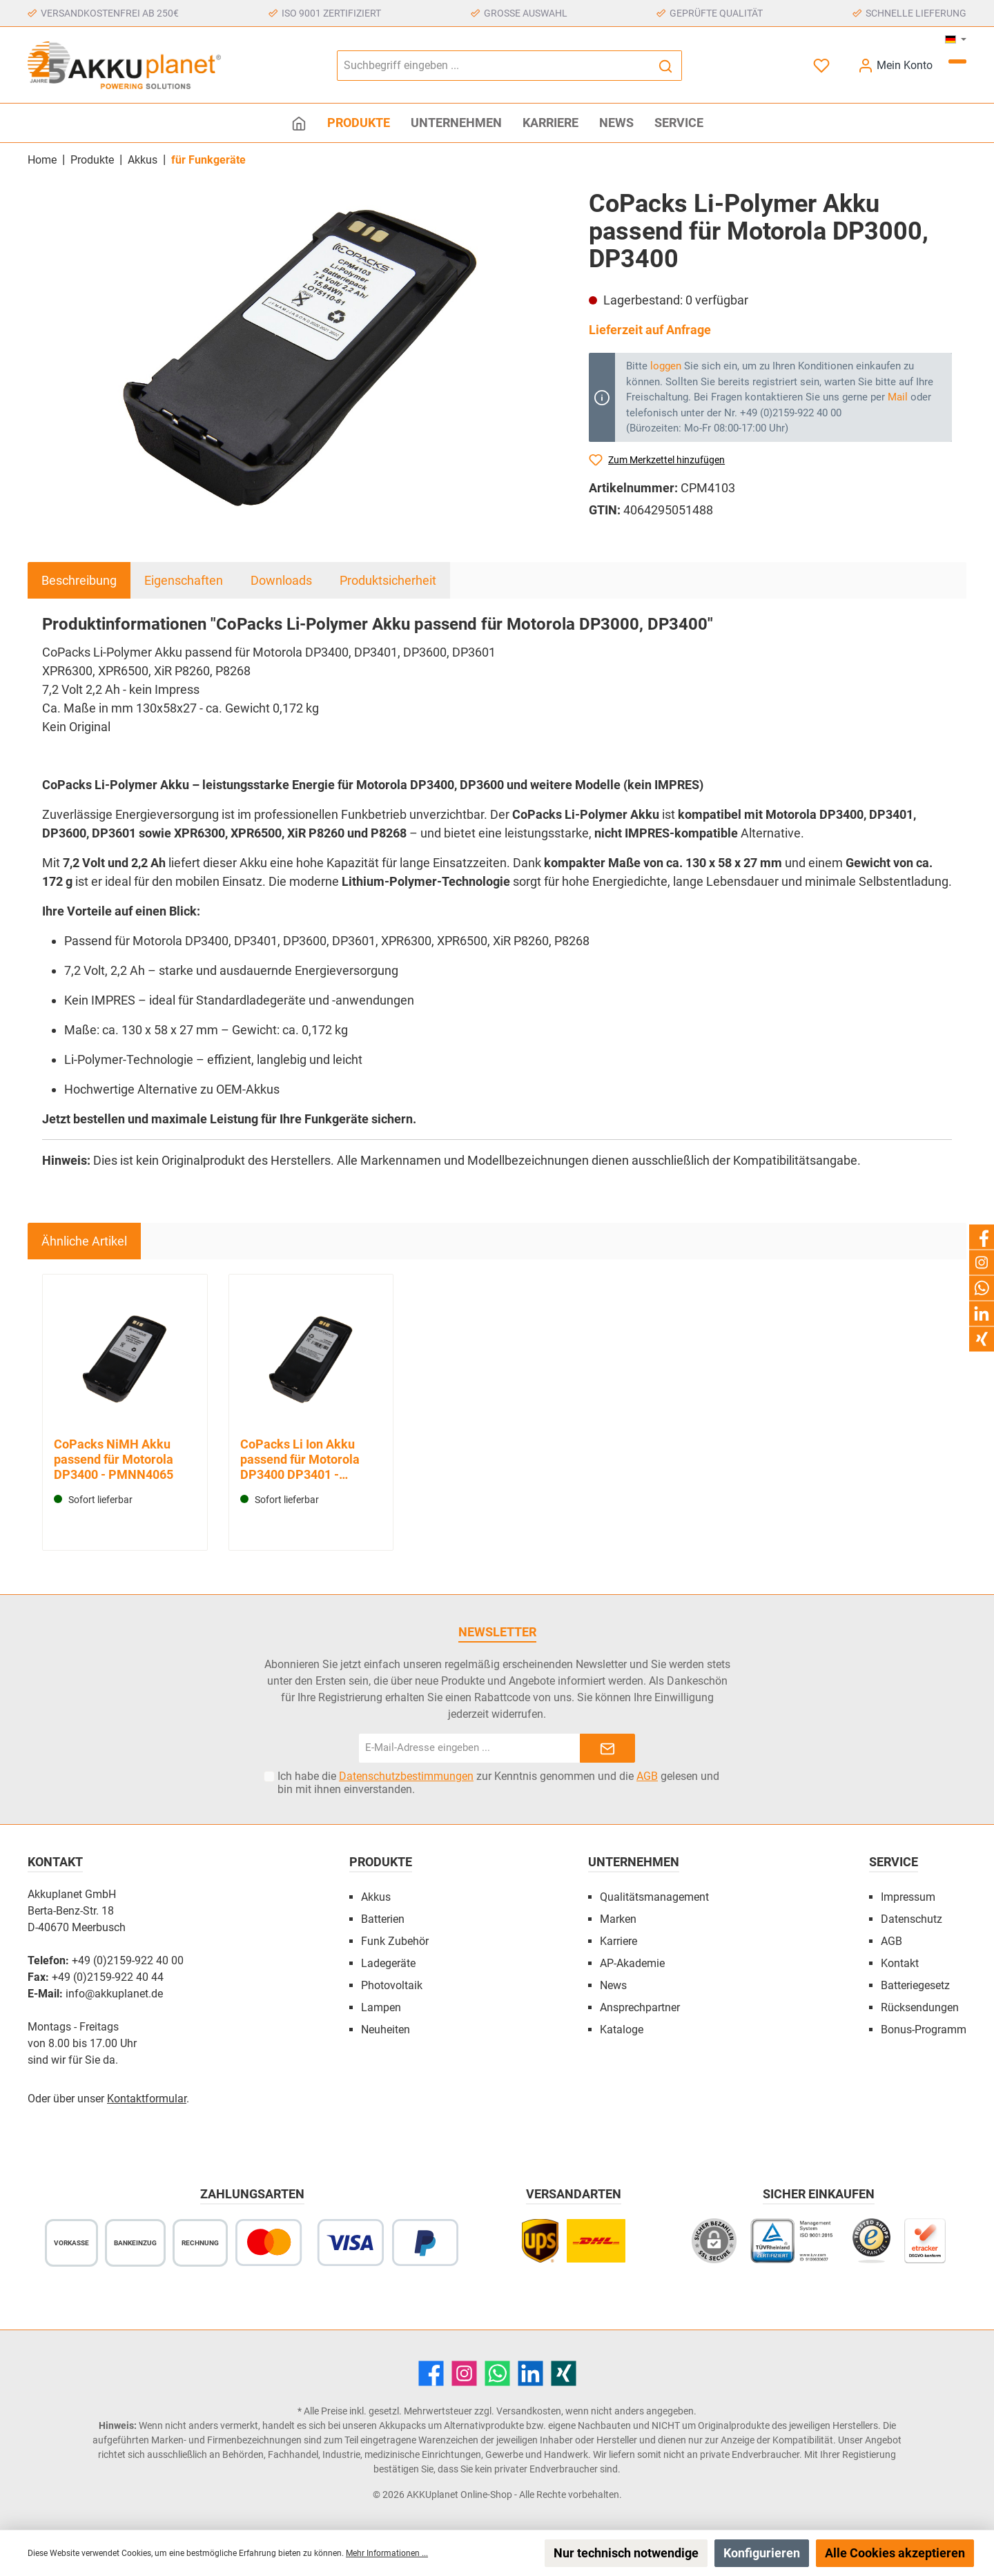 Image resolution: width=994 pixels, height=2576 pixels. What do you see at coordinates (388, 1963) in the screenshot?
I see `Ladegeräte` at bounding box center [388, 1963].